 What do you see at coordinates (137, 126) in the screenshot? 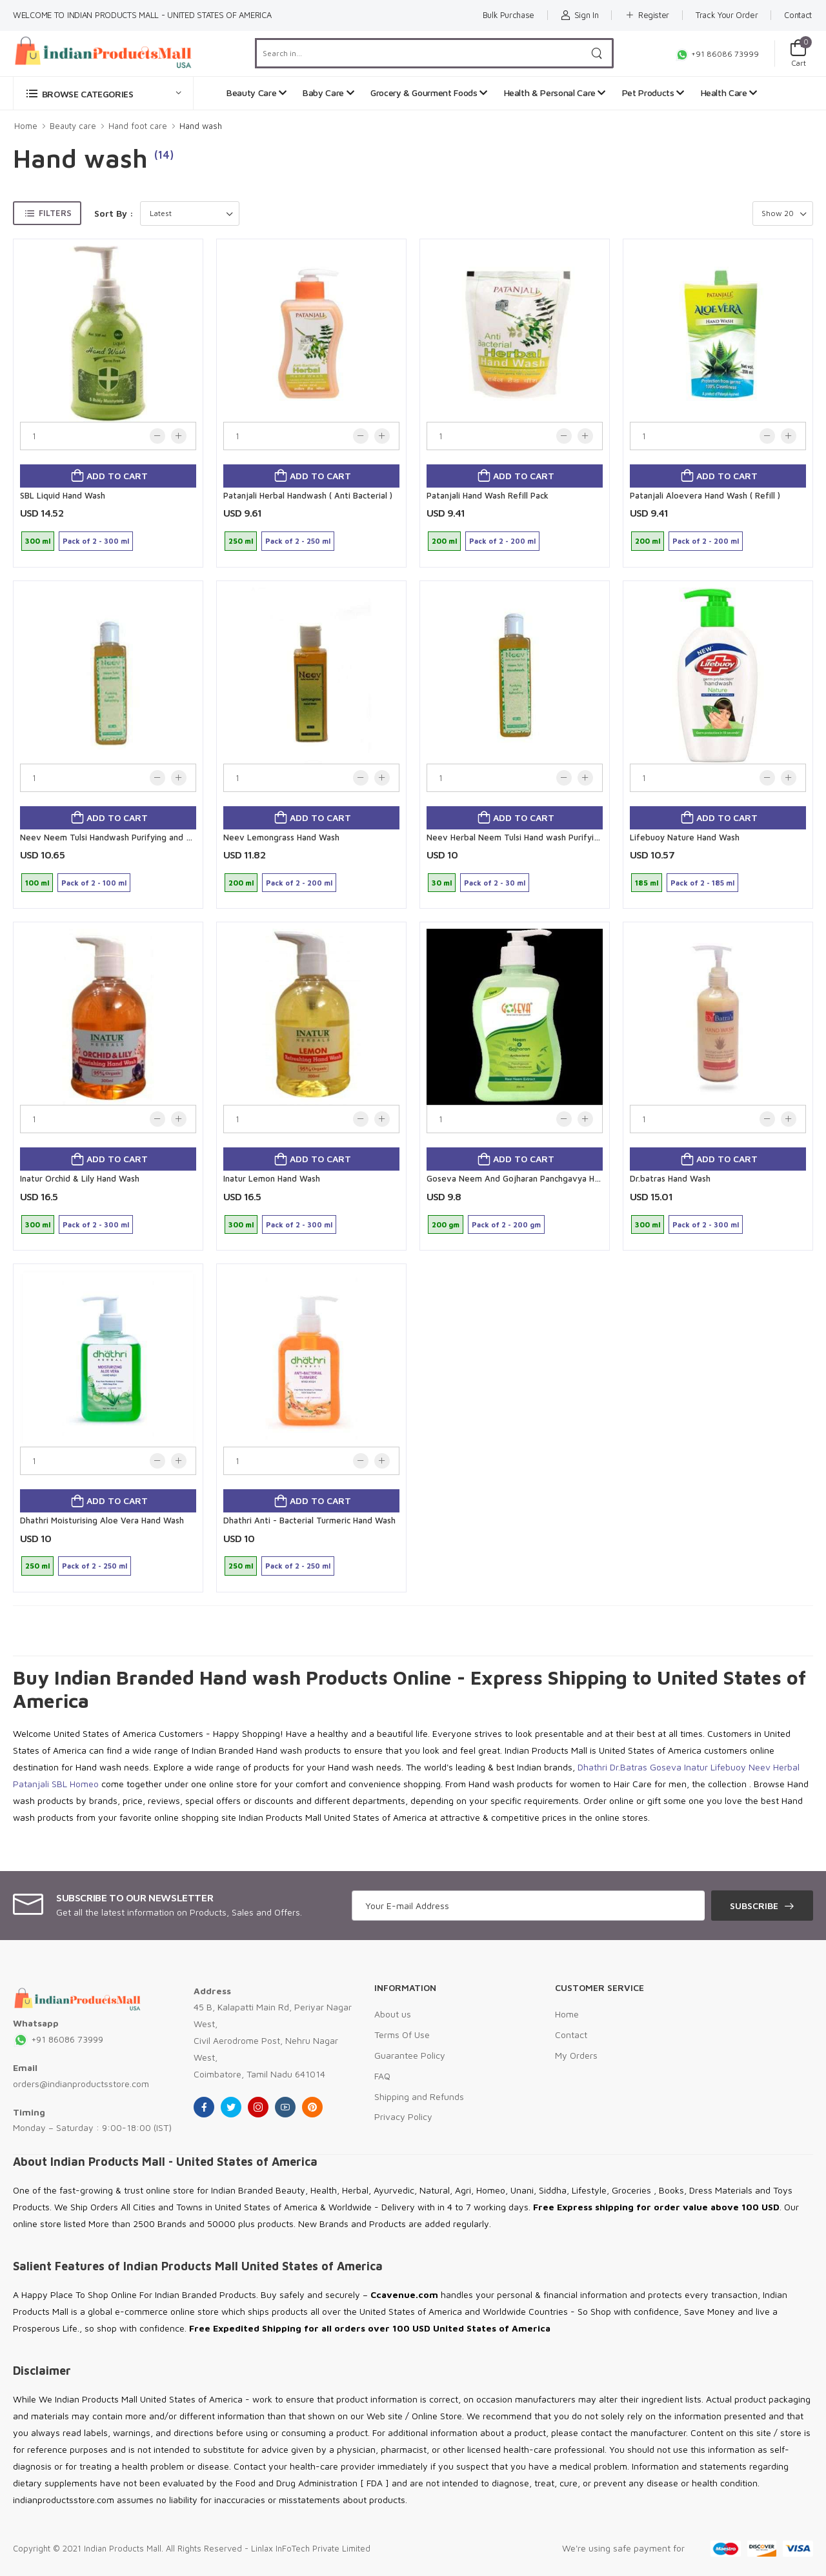
I see `Hand foot care` at bounding box center [137, 126].